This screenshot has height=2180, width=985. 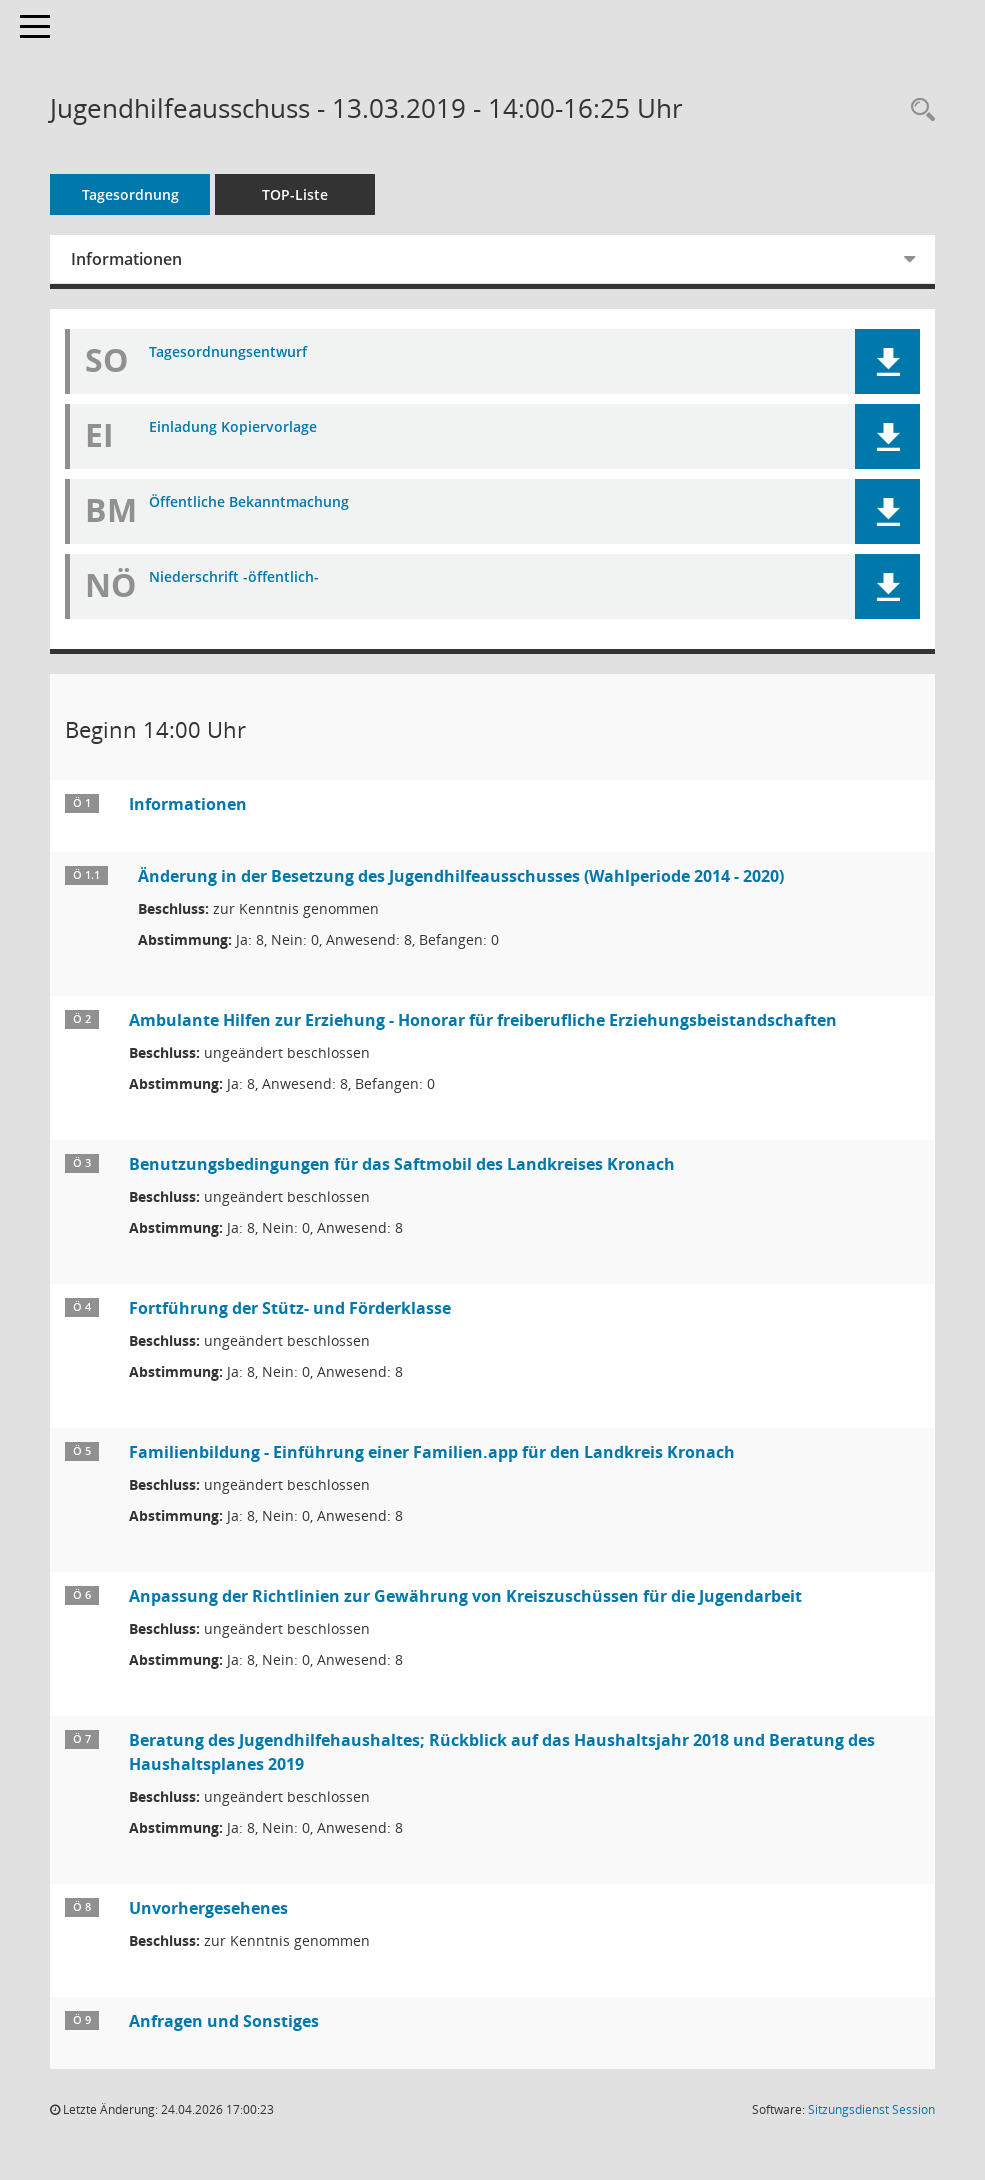 I want to click on Sitzungsdienst, so click(x=871, y=2109).